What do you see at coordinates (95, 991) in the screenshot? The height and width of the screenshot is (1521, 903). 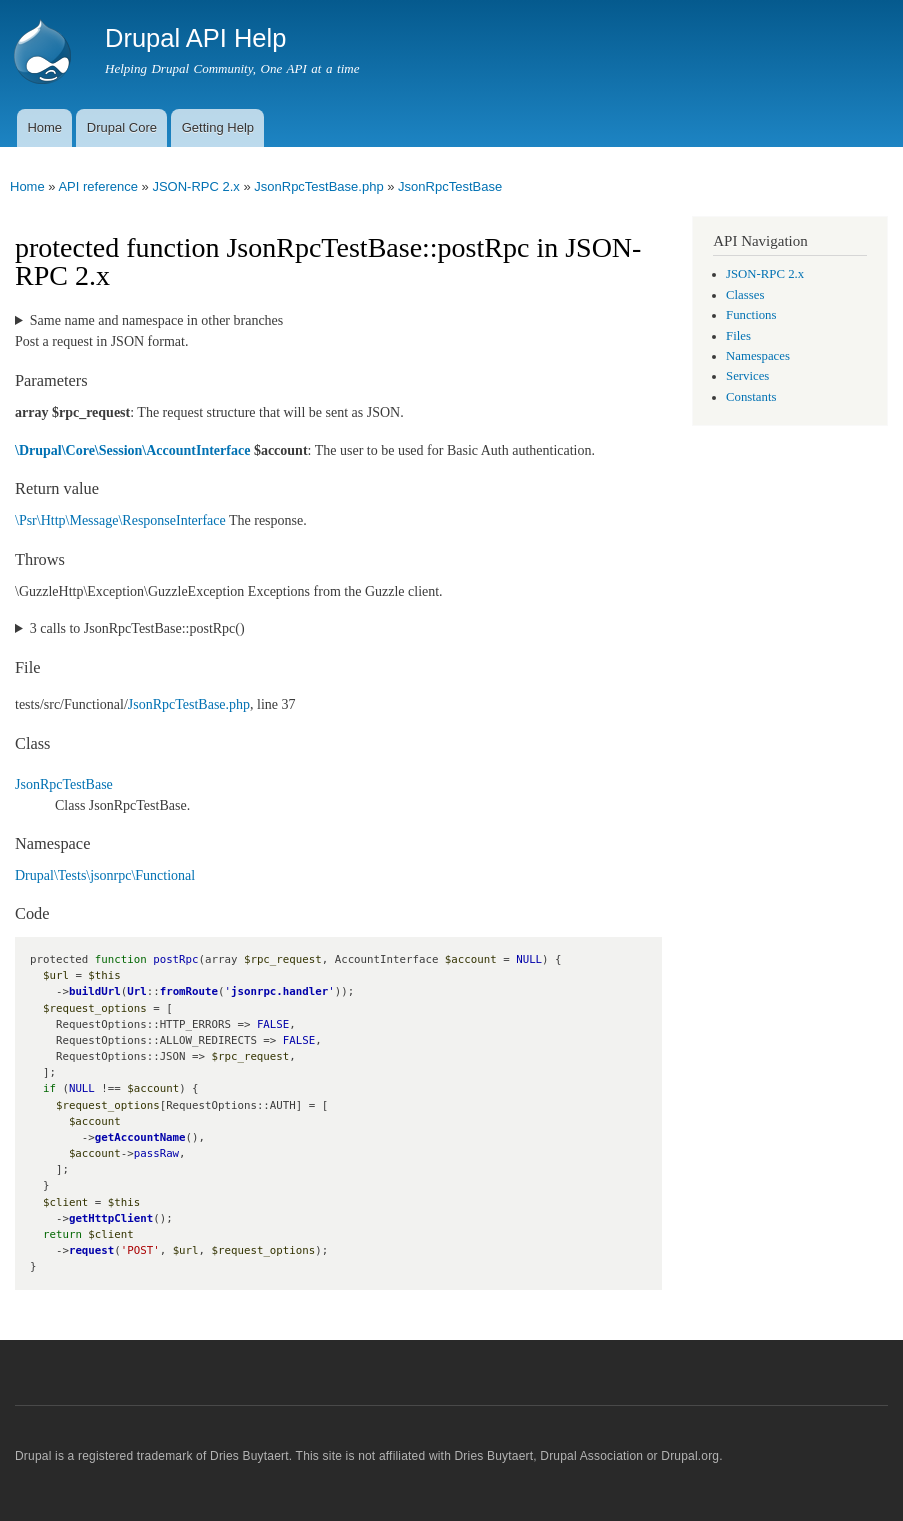 I see `buildUrl` at bounding box center [95, 991].